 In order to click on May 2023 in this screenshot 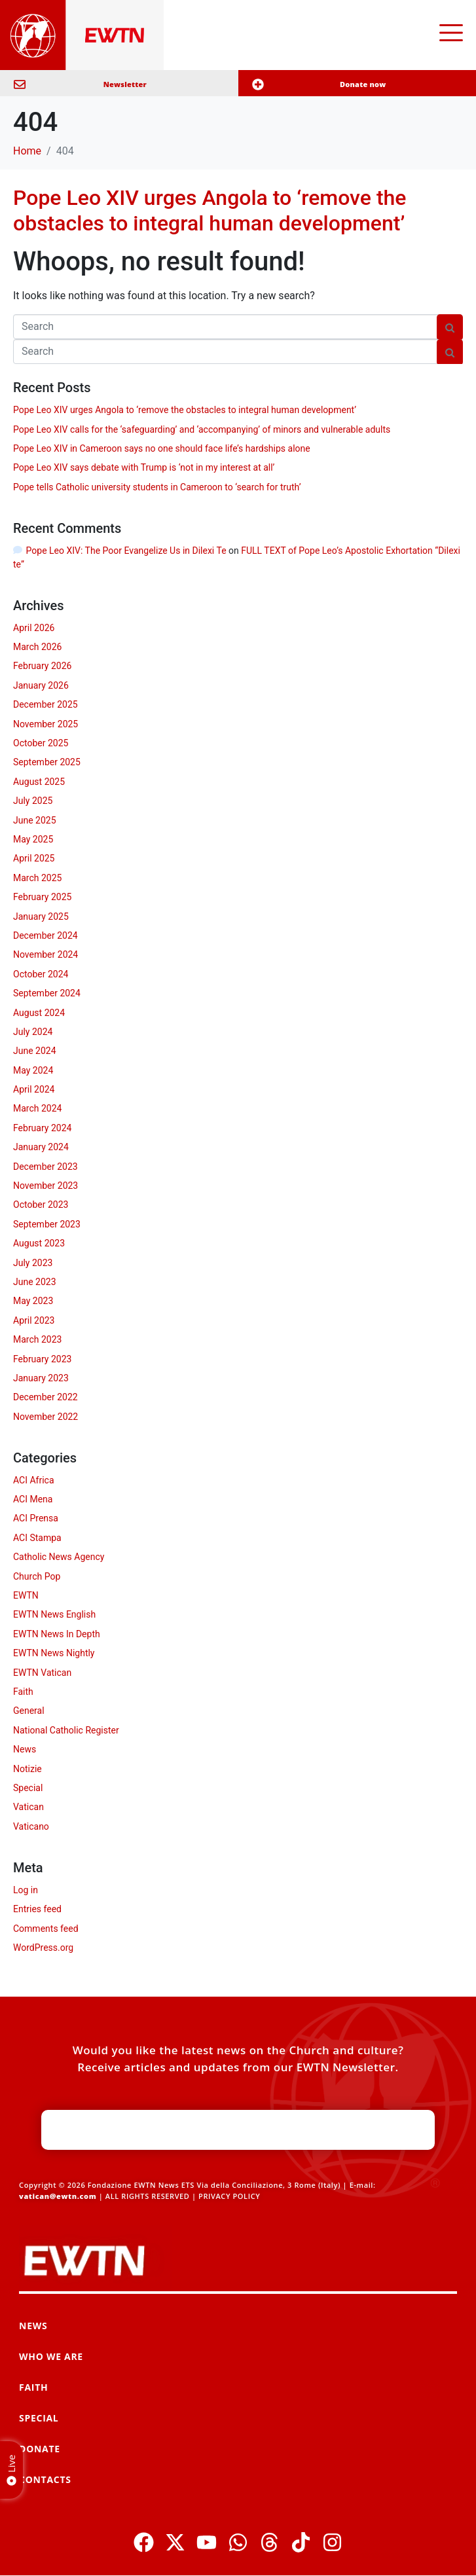, I will do `click(33, 1301)`.